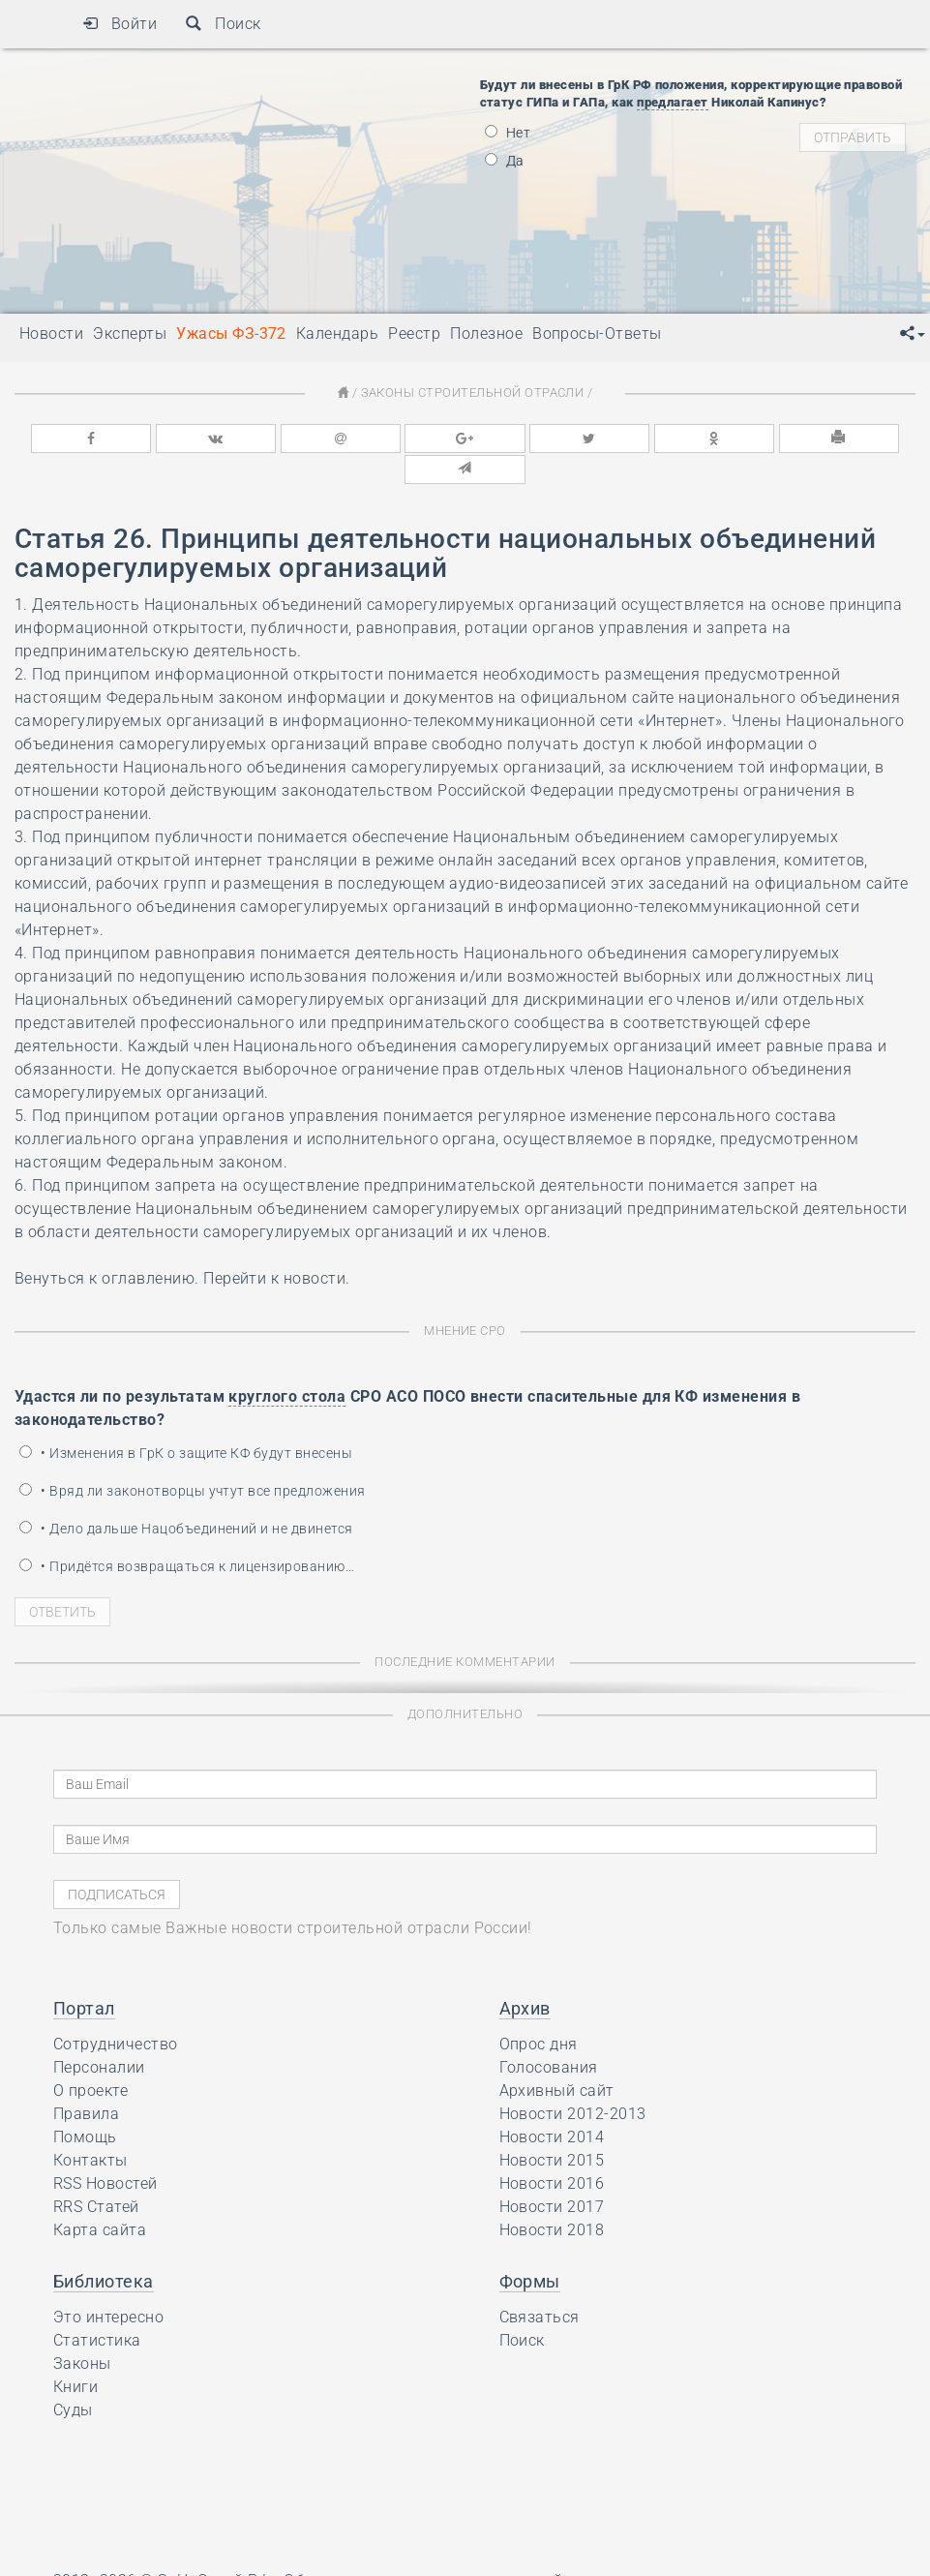 The image size is (930, 2576). Describe the element at coordinates (472, 392) in the screenshot. I see `Законы строительной отрасли` at that location.